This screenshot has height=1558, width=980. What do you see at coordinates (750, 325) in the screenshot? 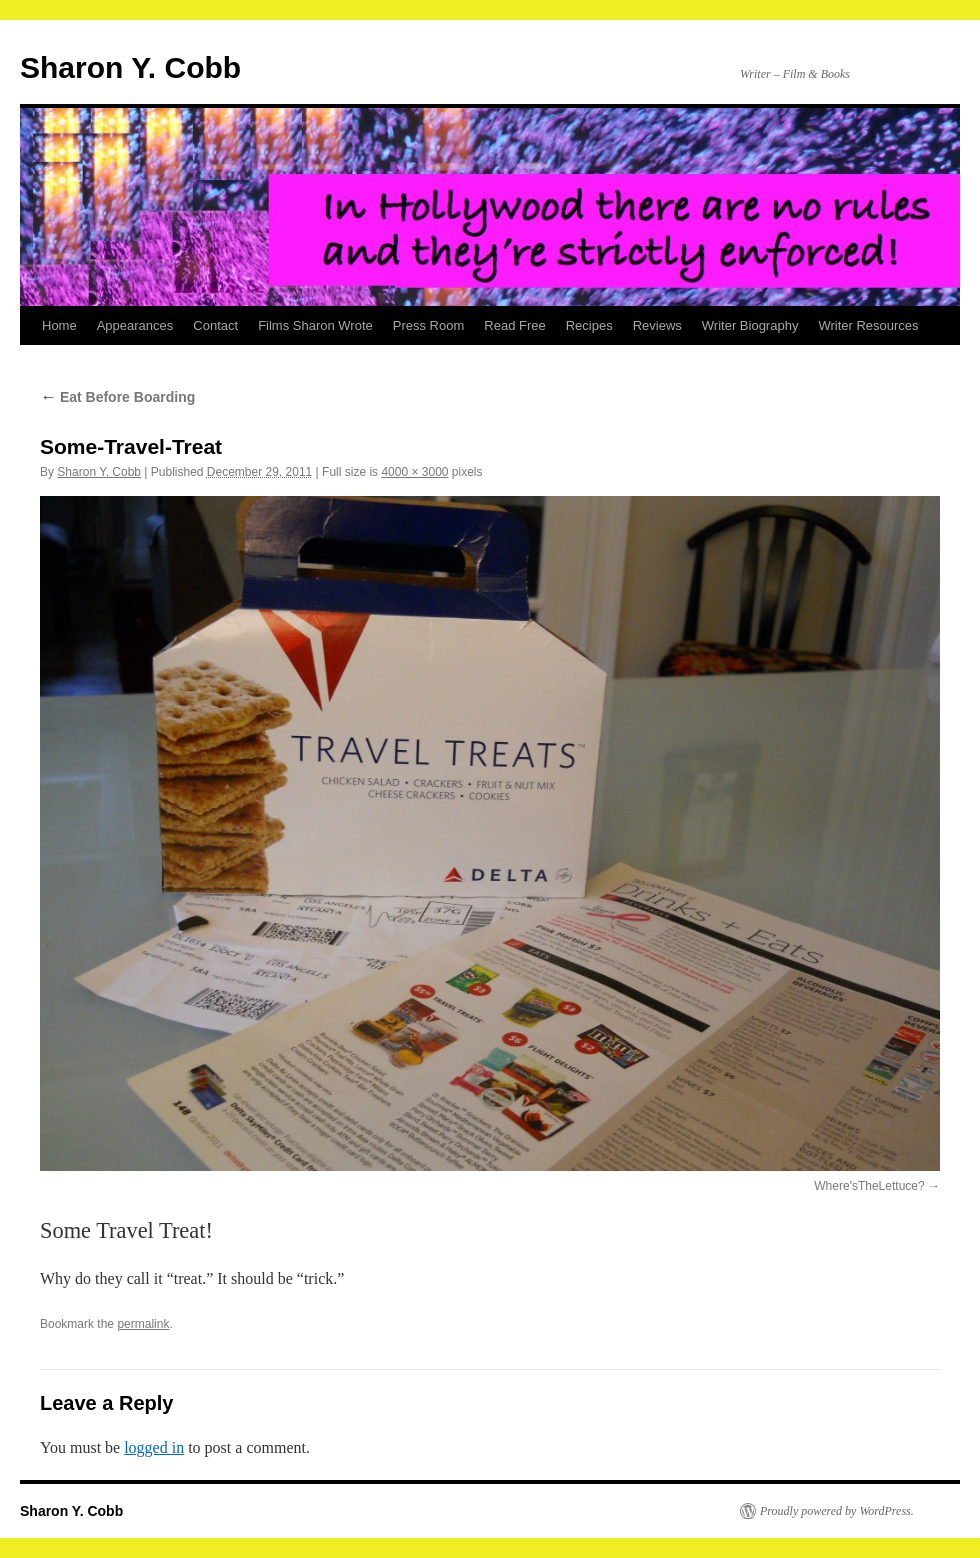
I see `Writer Biography` at bounding box center [750, 325].